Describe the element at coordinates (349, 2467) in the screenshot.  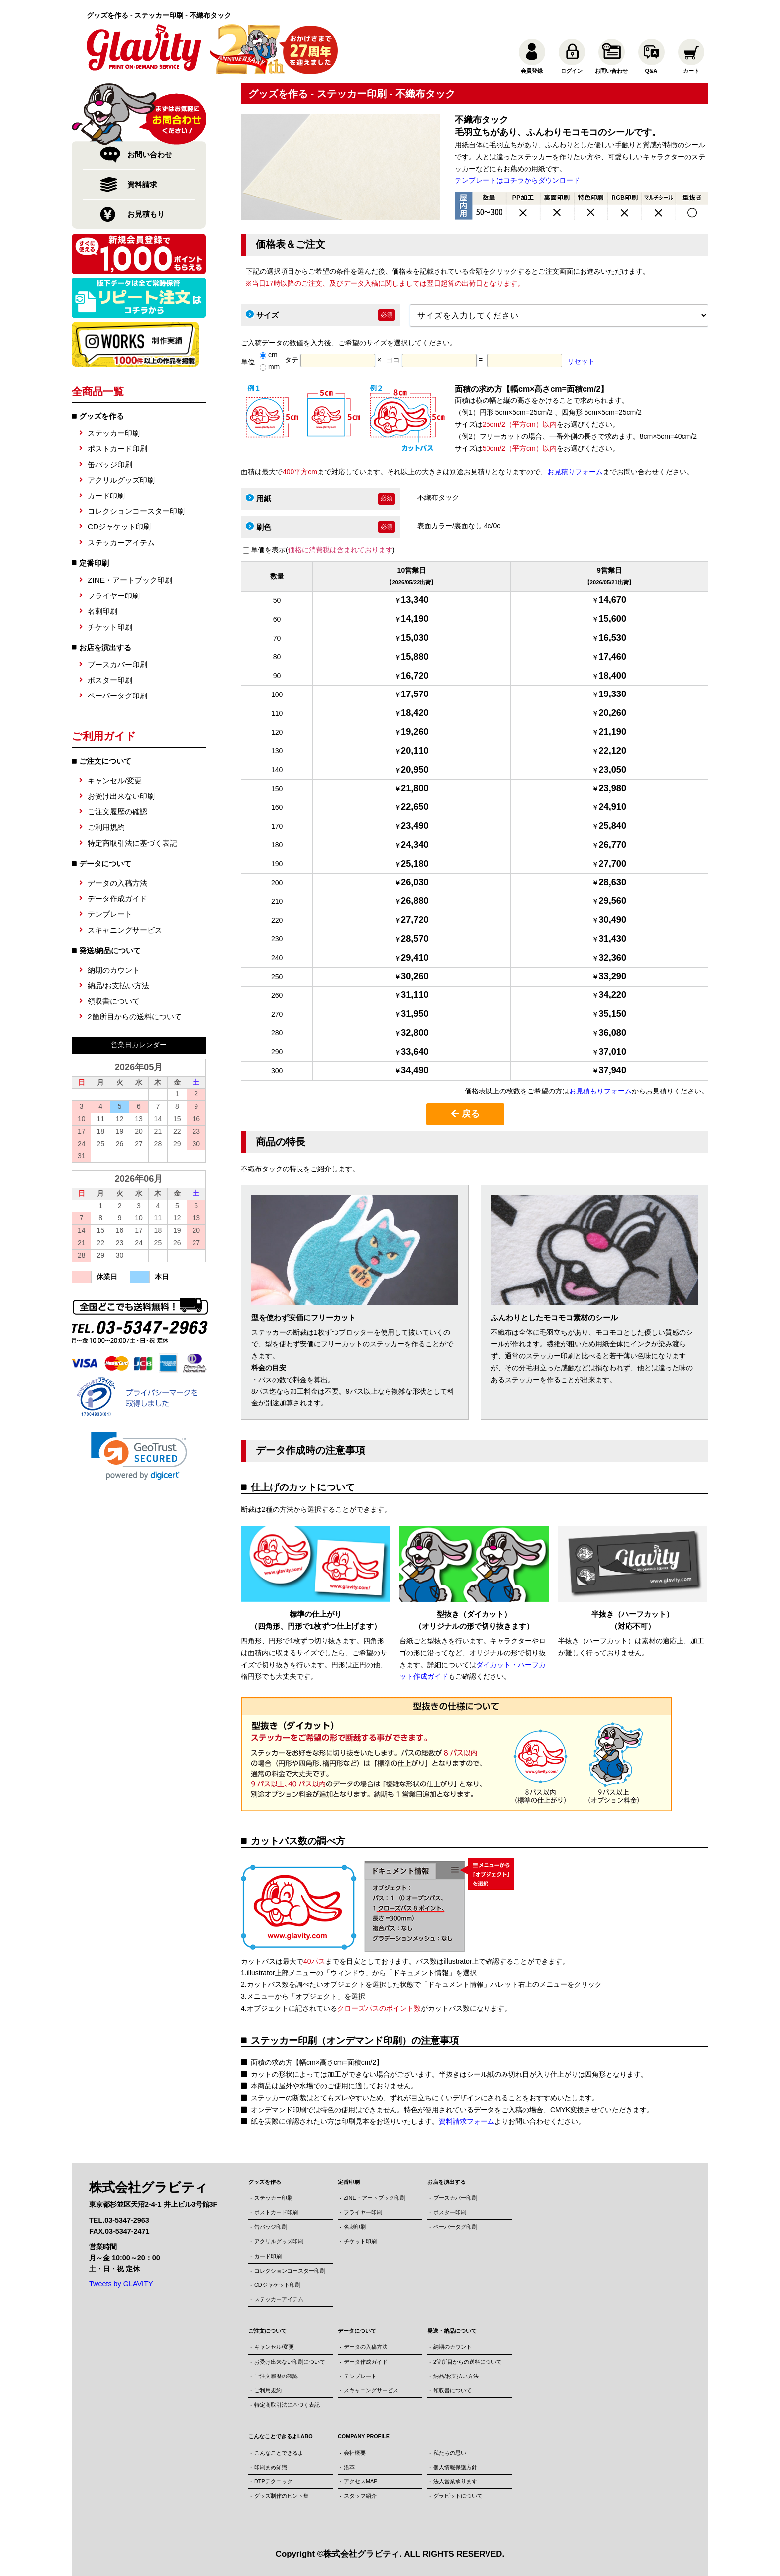
I see `沿革` at that location.